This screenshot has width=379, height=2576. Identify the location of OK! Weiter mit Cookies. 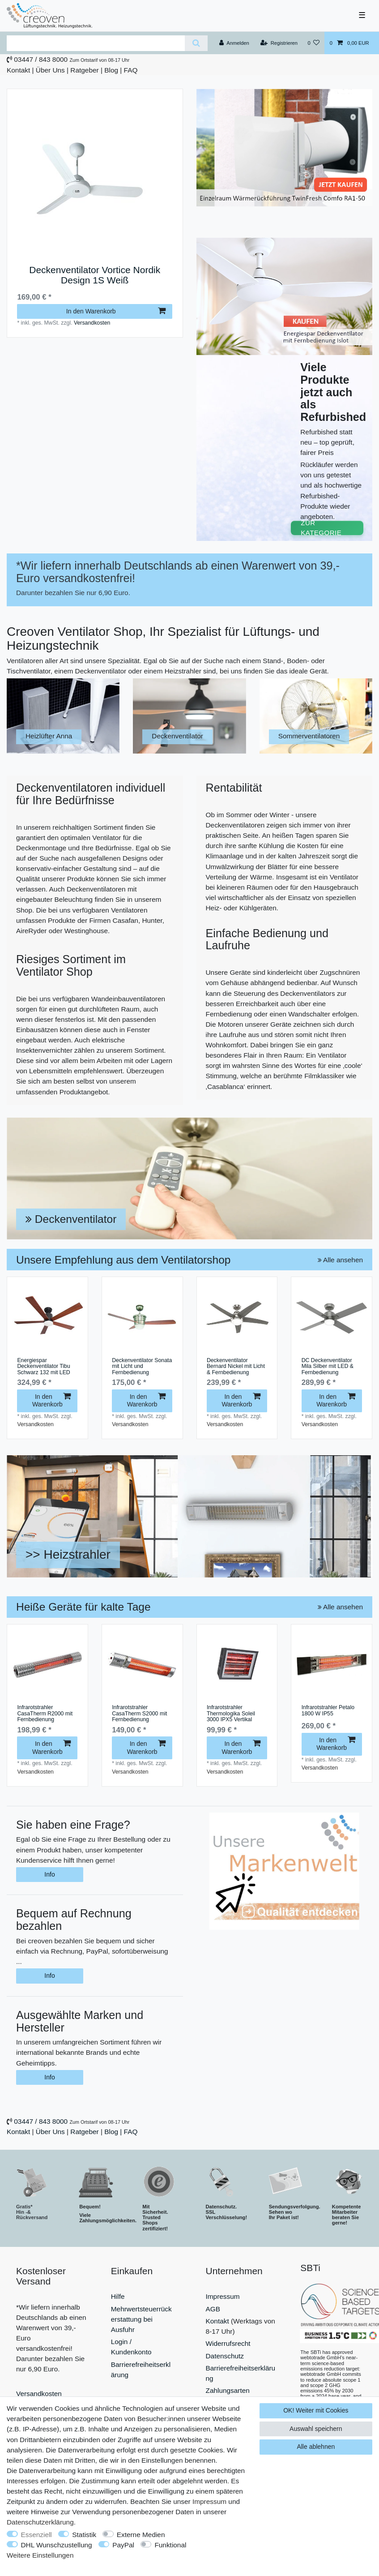
(315, 2410).